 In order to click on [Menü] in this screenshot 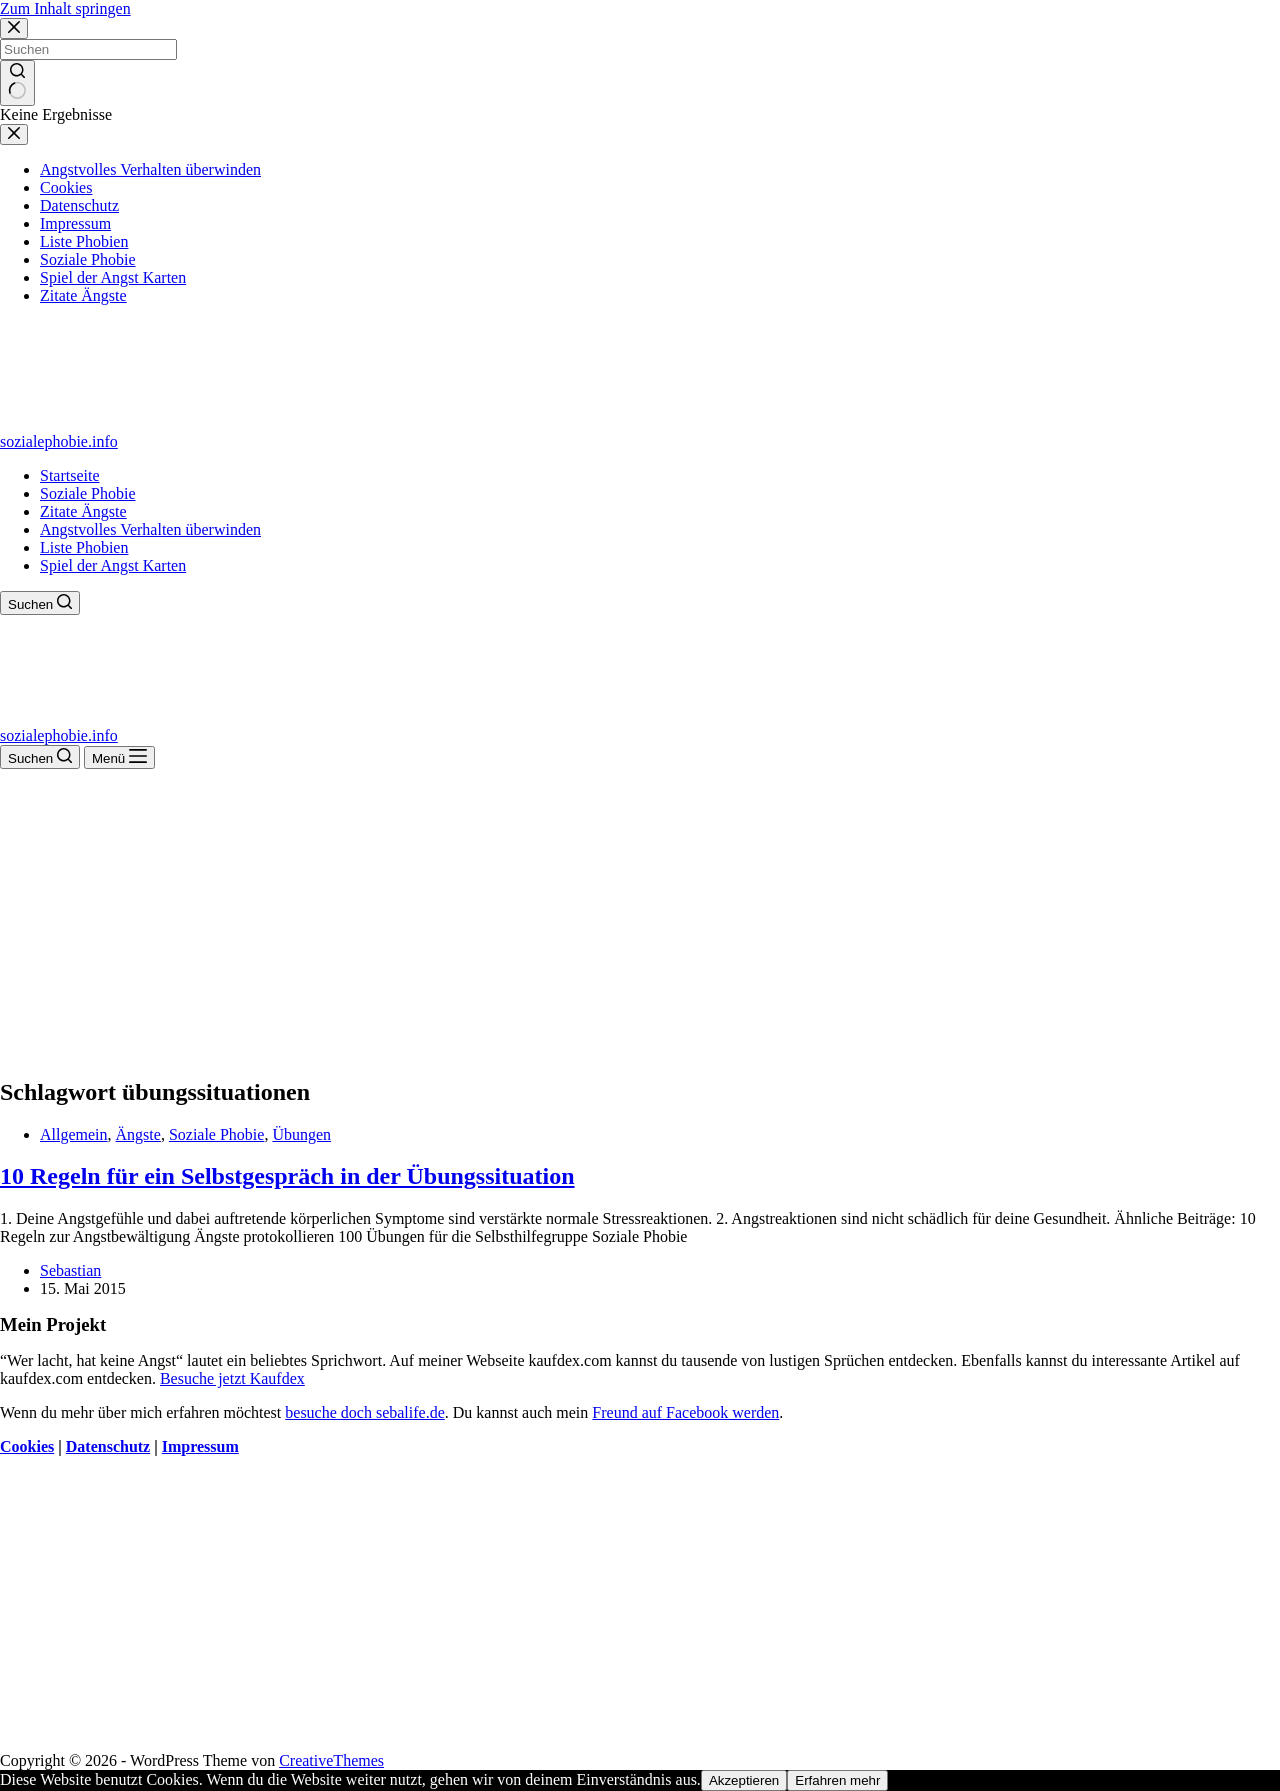, I will do `click(119, 757)`.